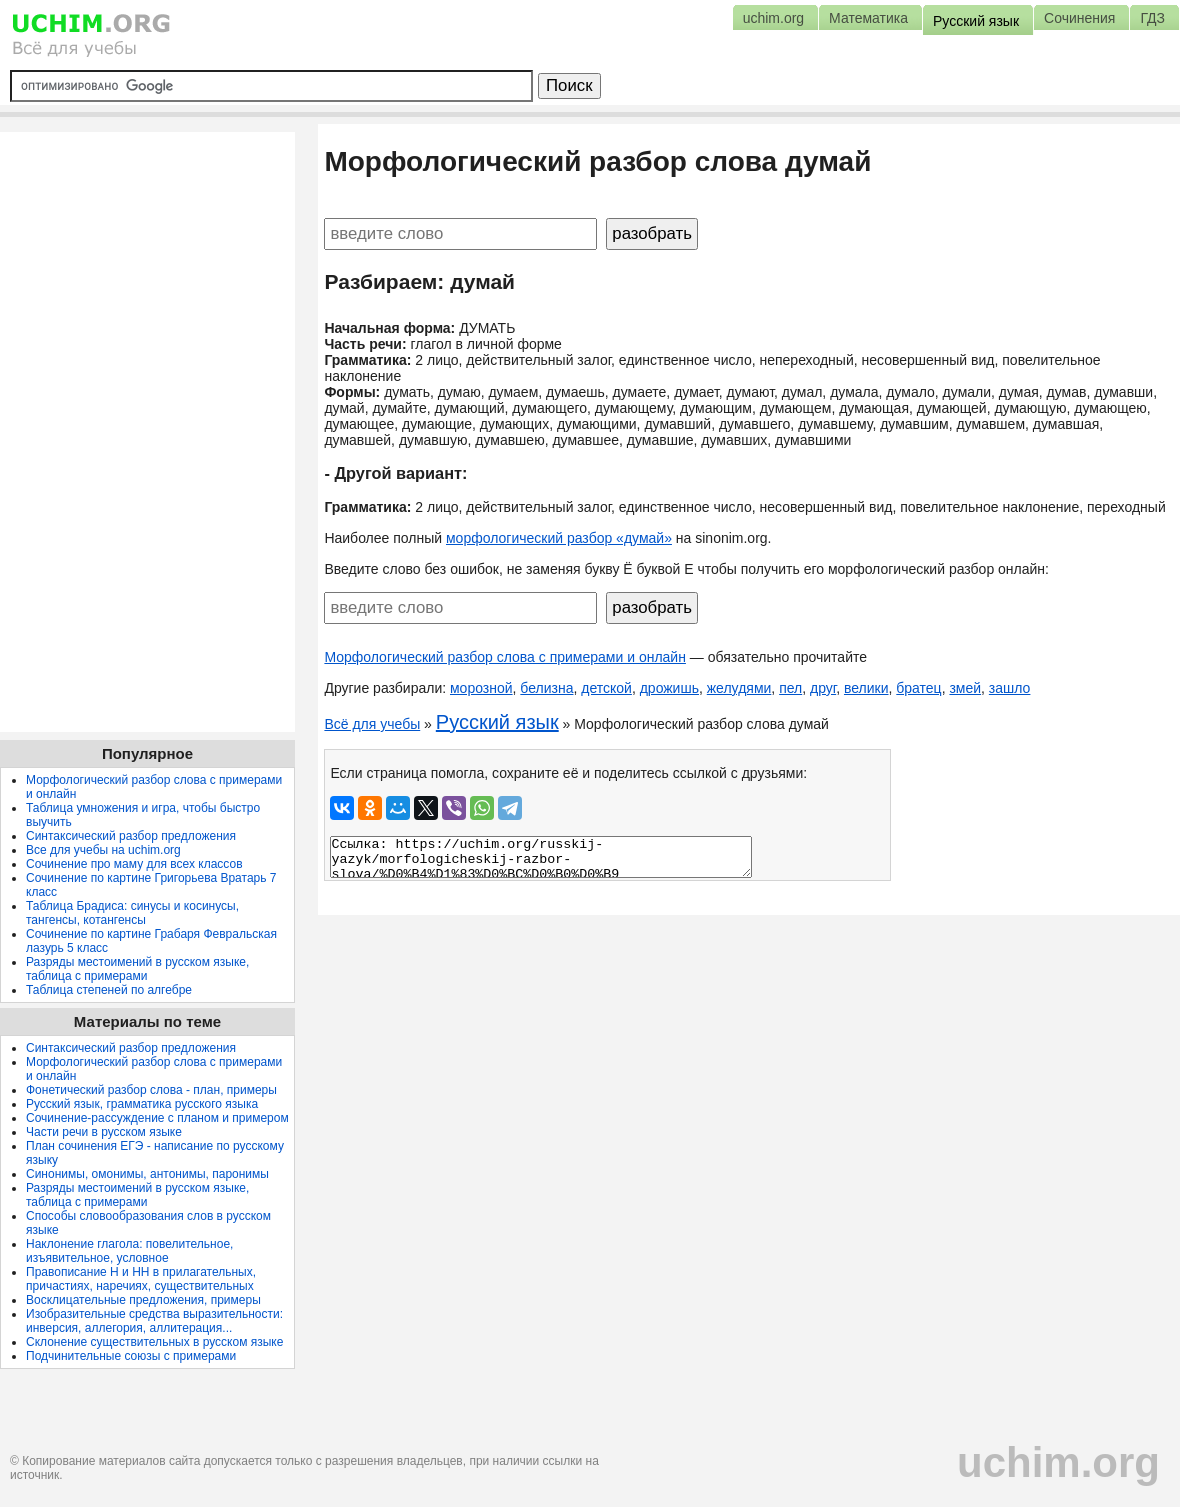 The image size is (1180, 1507). Describe the element at coordinates (505, 657) in the screenshot. I see `Морфологический разбор слова с примерами и онлайн` at that location.